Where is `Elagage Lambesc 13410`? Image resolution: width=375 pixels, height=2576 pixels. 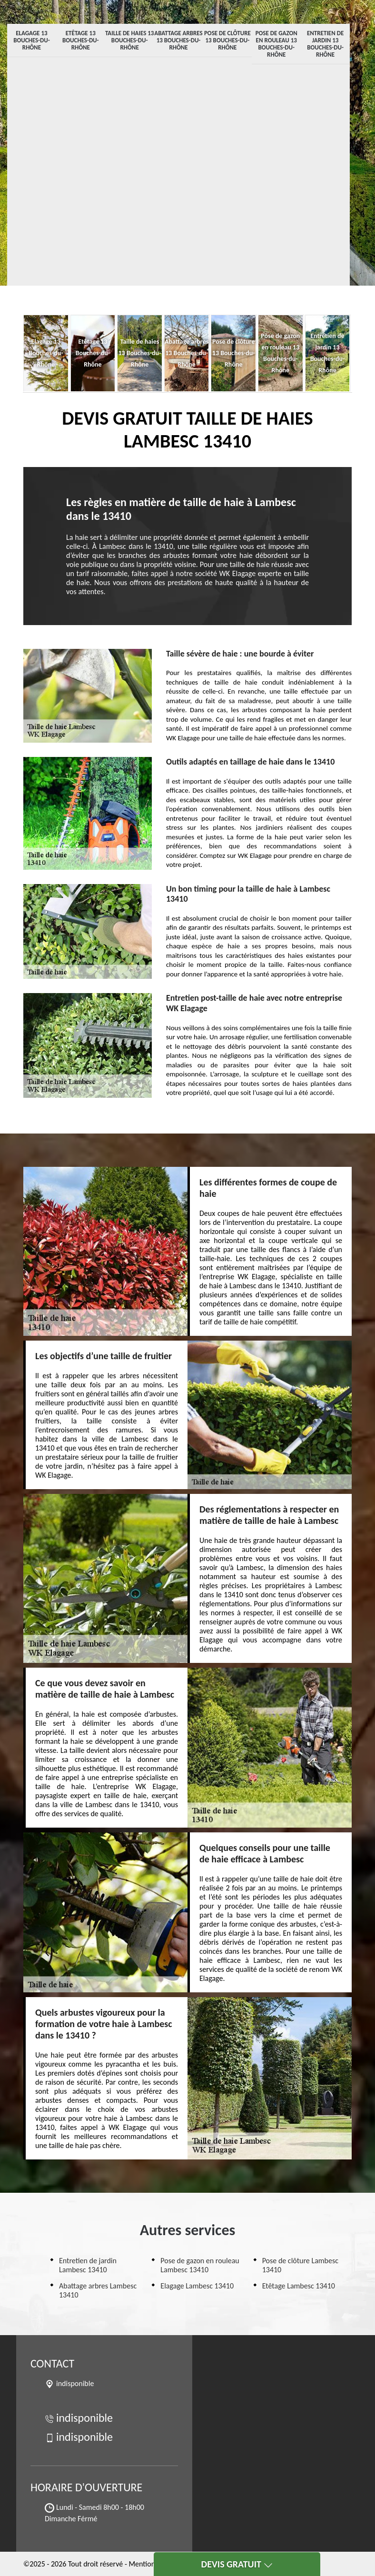
Elagage Lambesc 13410 is located at coordinates (197, 2285).